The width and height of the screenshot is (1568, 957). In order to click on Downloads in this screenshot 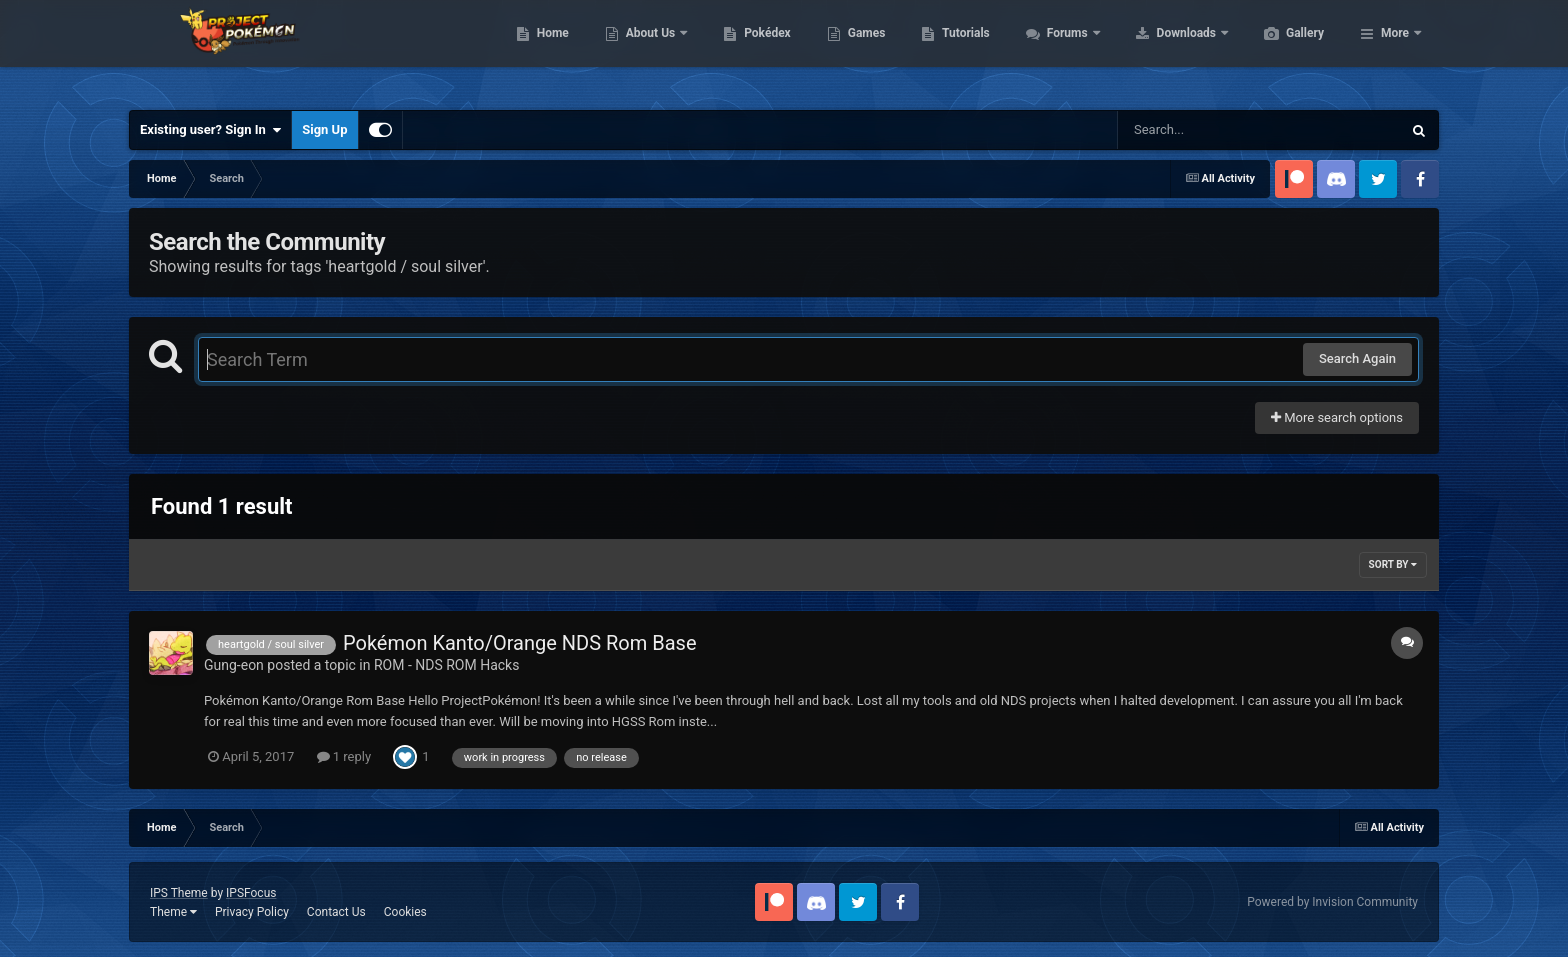, I will do `click(1282, 50)`.